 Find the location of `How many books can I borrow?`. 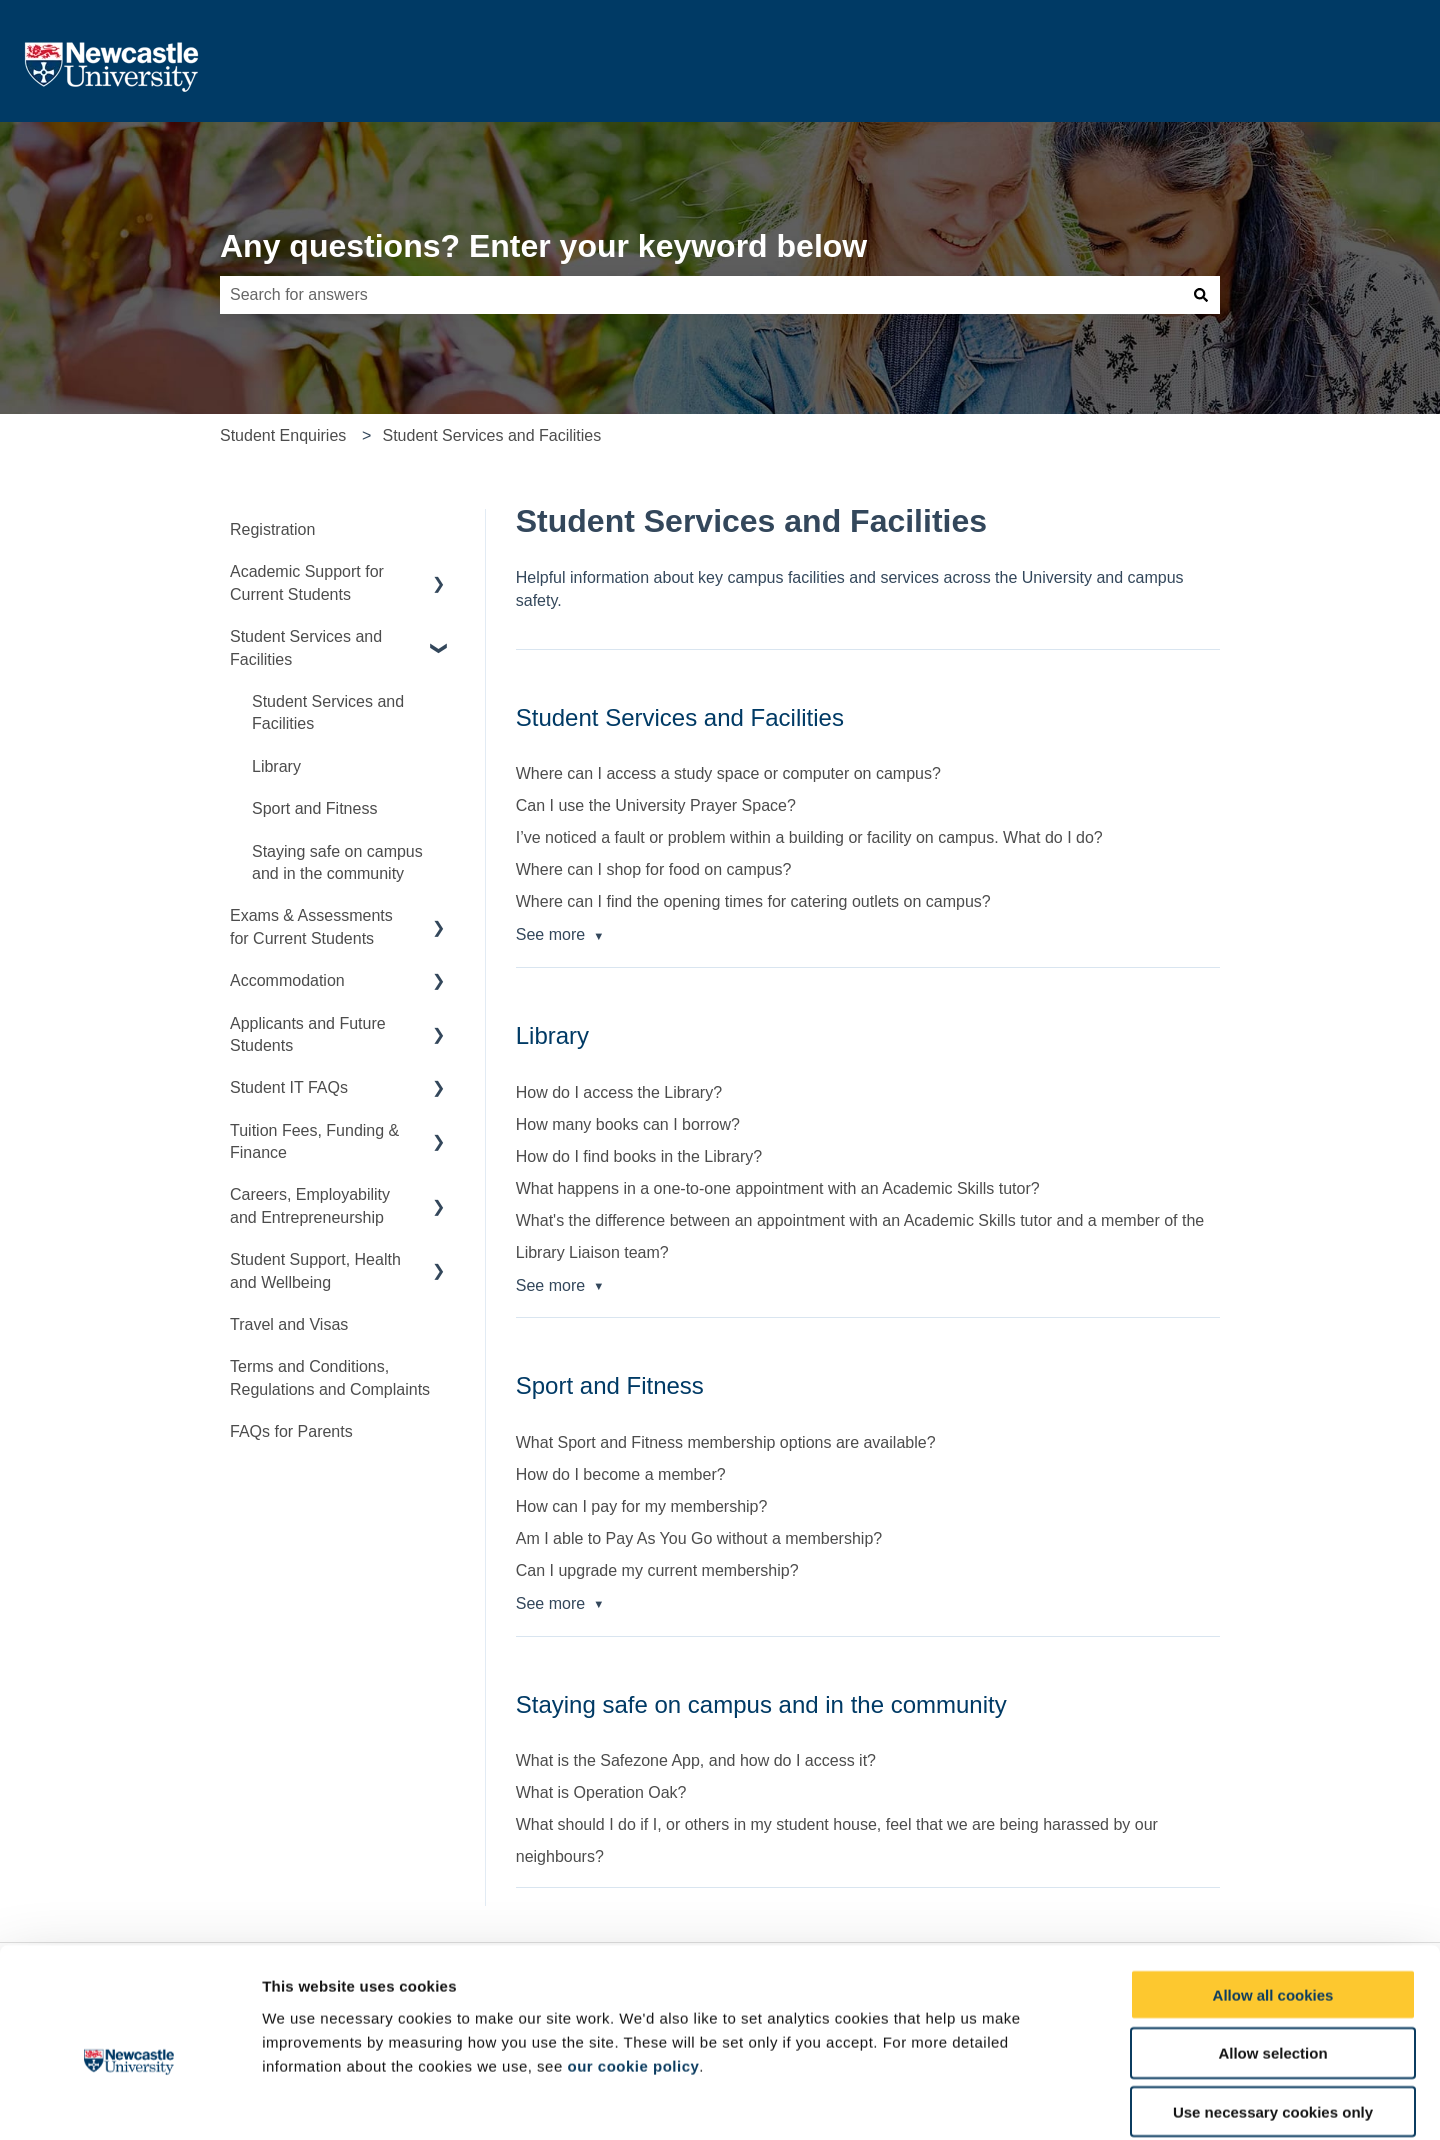

How many books can I borrow? is located at coordinates (628, 1124).